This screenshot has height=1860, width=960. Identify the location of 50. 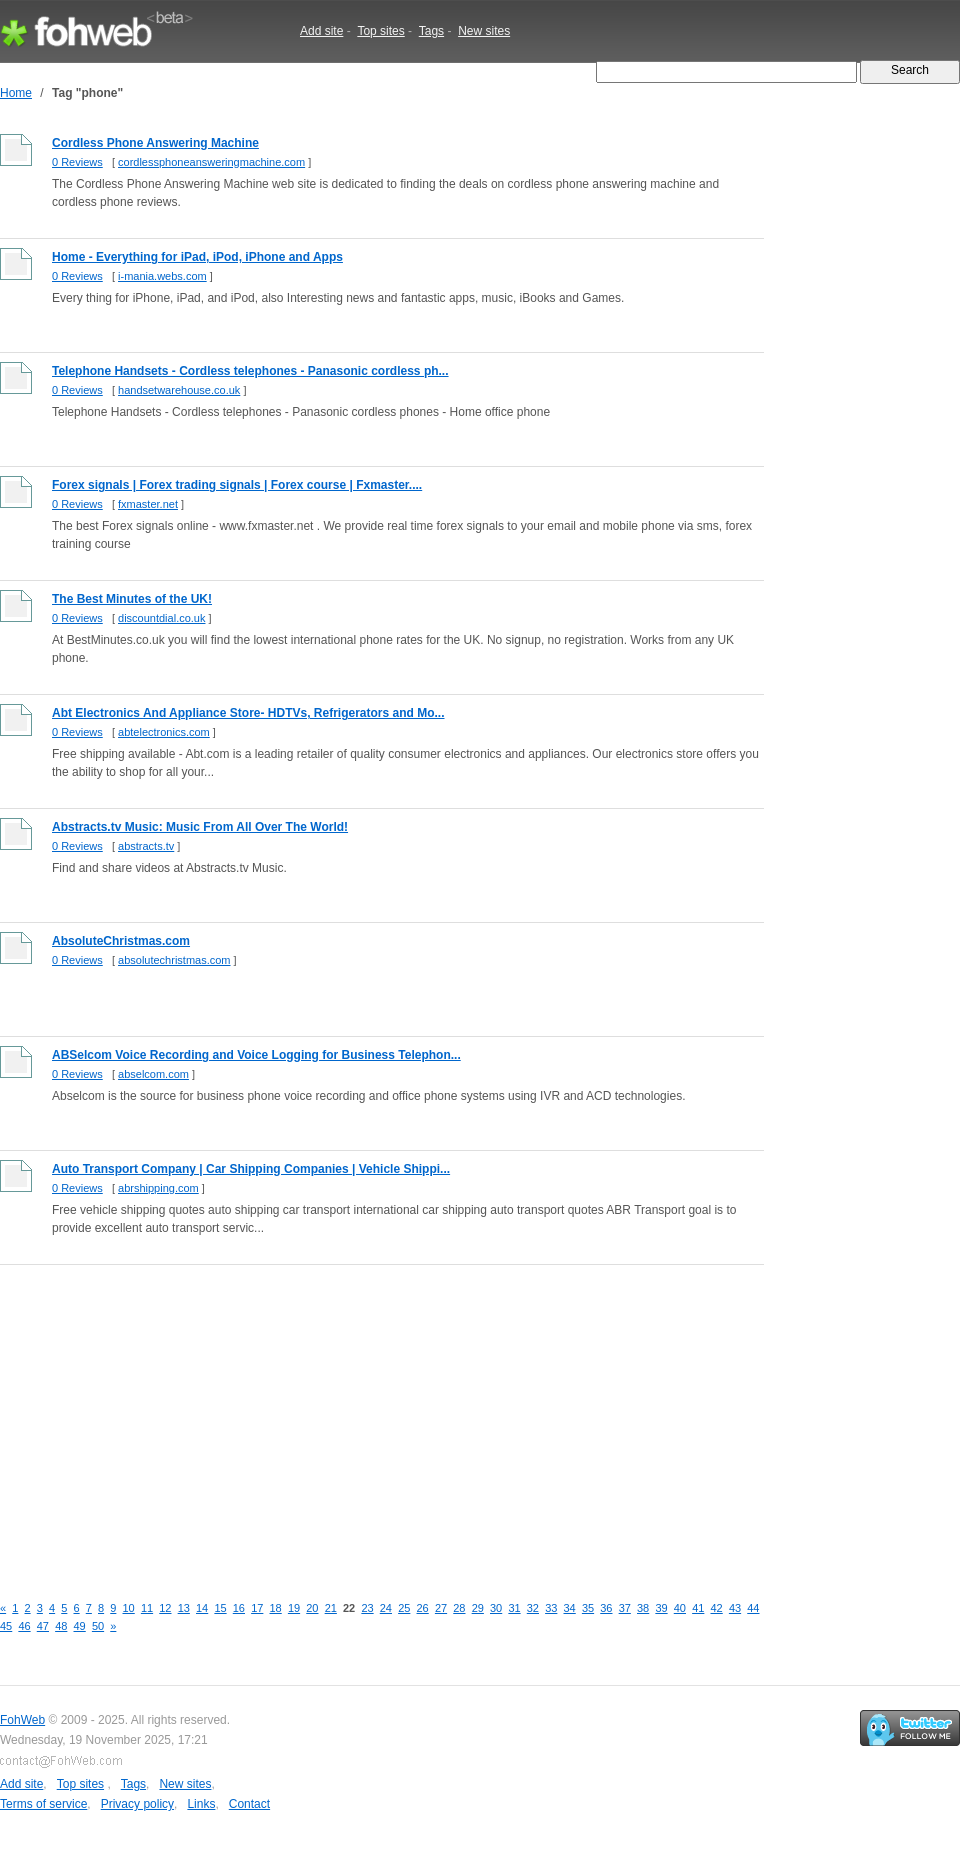
(98, 1626).